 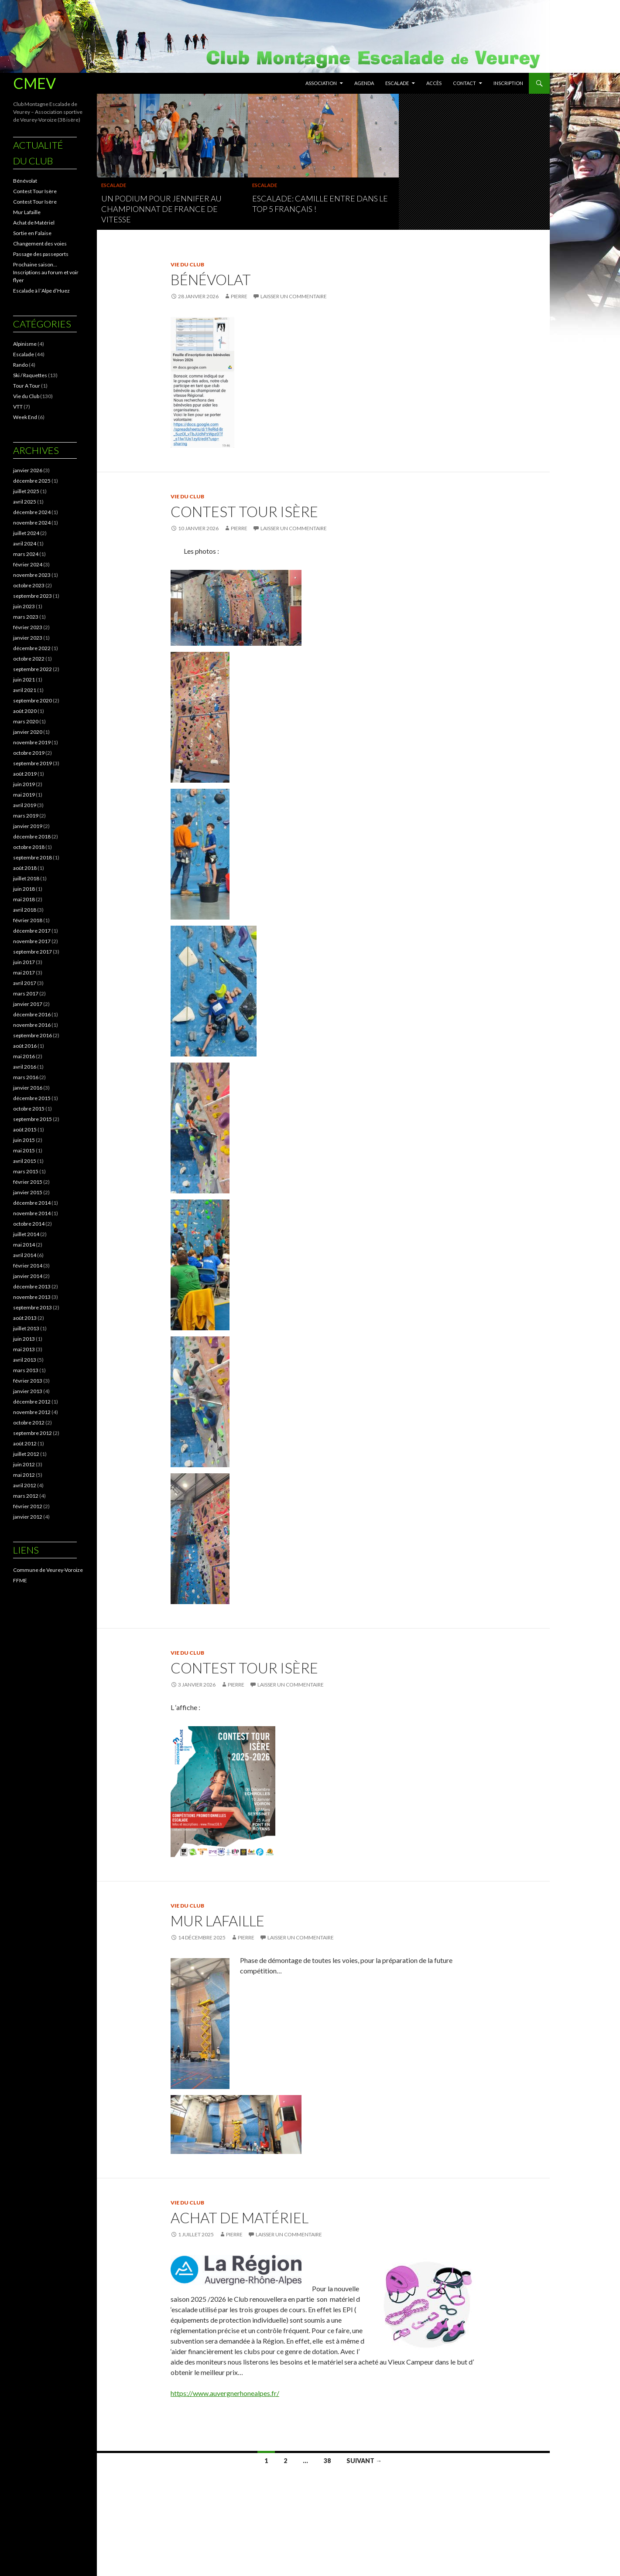 What do you see at coordinates (27, 1265) in the screenshot?
I see `février 2014` at bounding box center [27, 1265].